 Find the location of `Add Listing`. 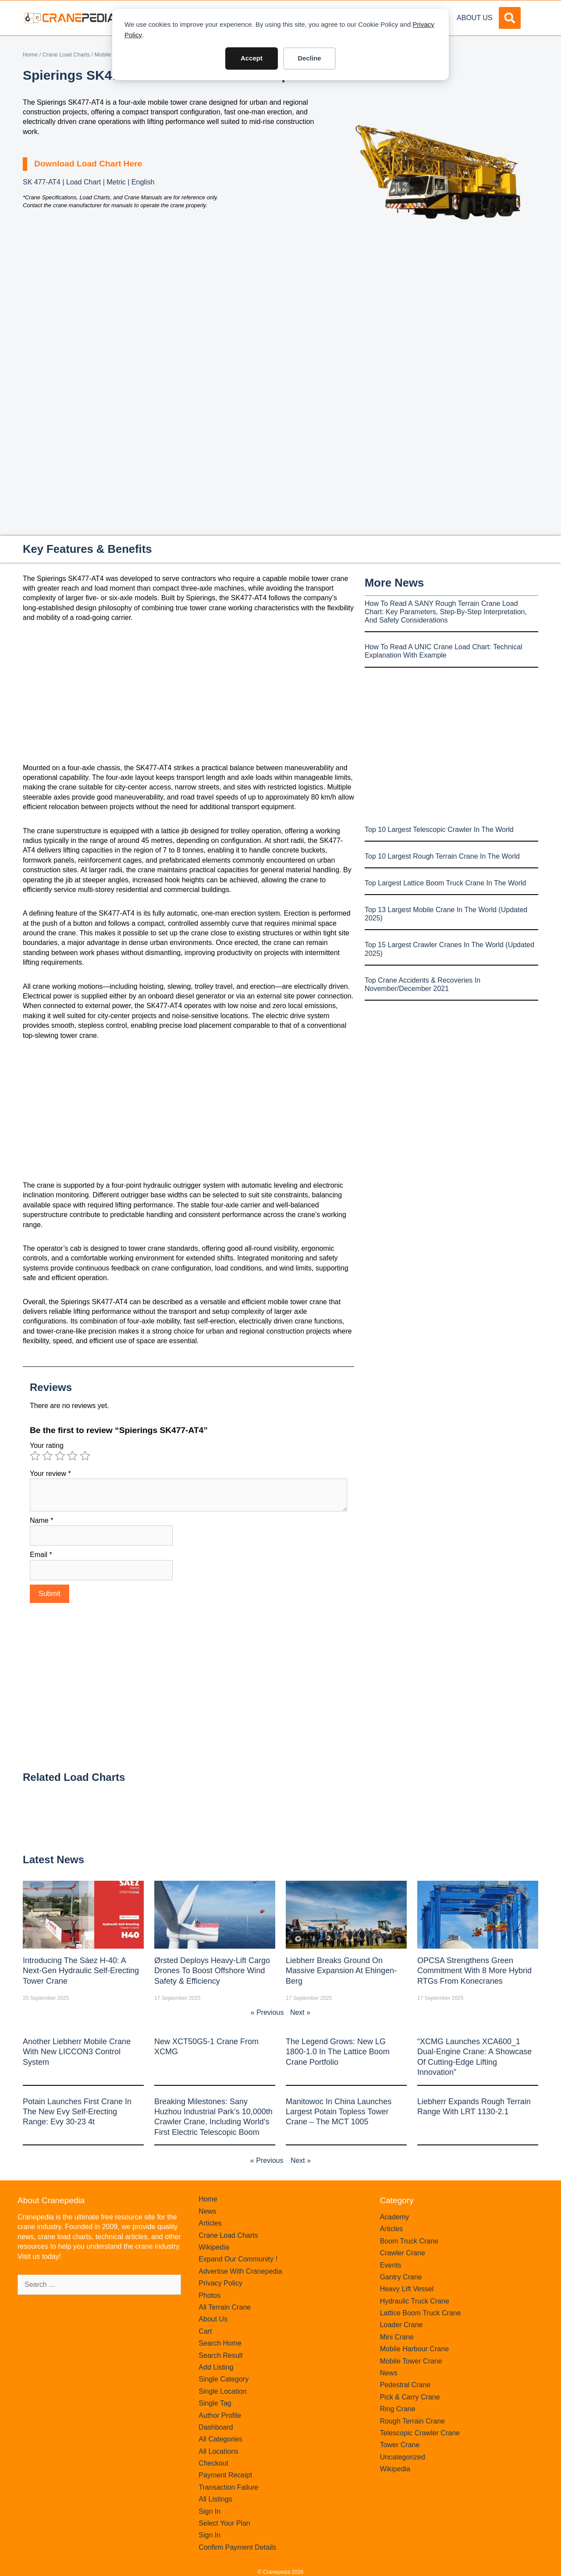

Add Listing is located at coordinates (216, 2367).